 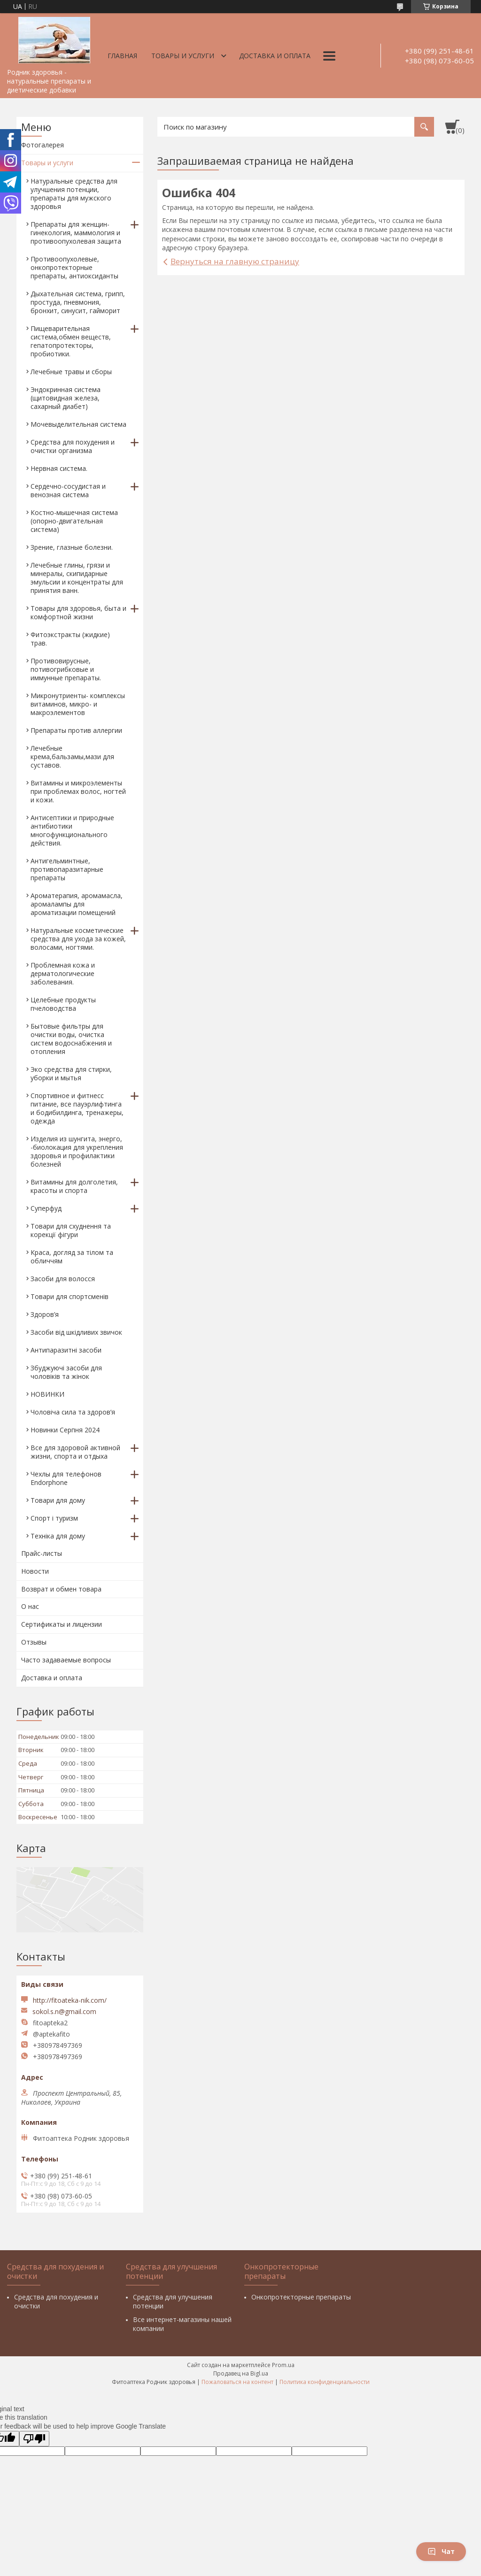 I want to click on Лечебные глины, грязи и минералы, скипидарные эмульсии и концентраты для принятия ванн., so click(x=77, y=578).